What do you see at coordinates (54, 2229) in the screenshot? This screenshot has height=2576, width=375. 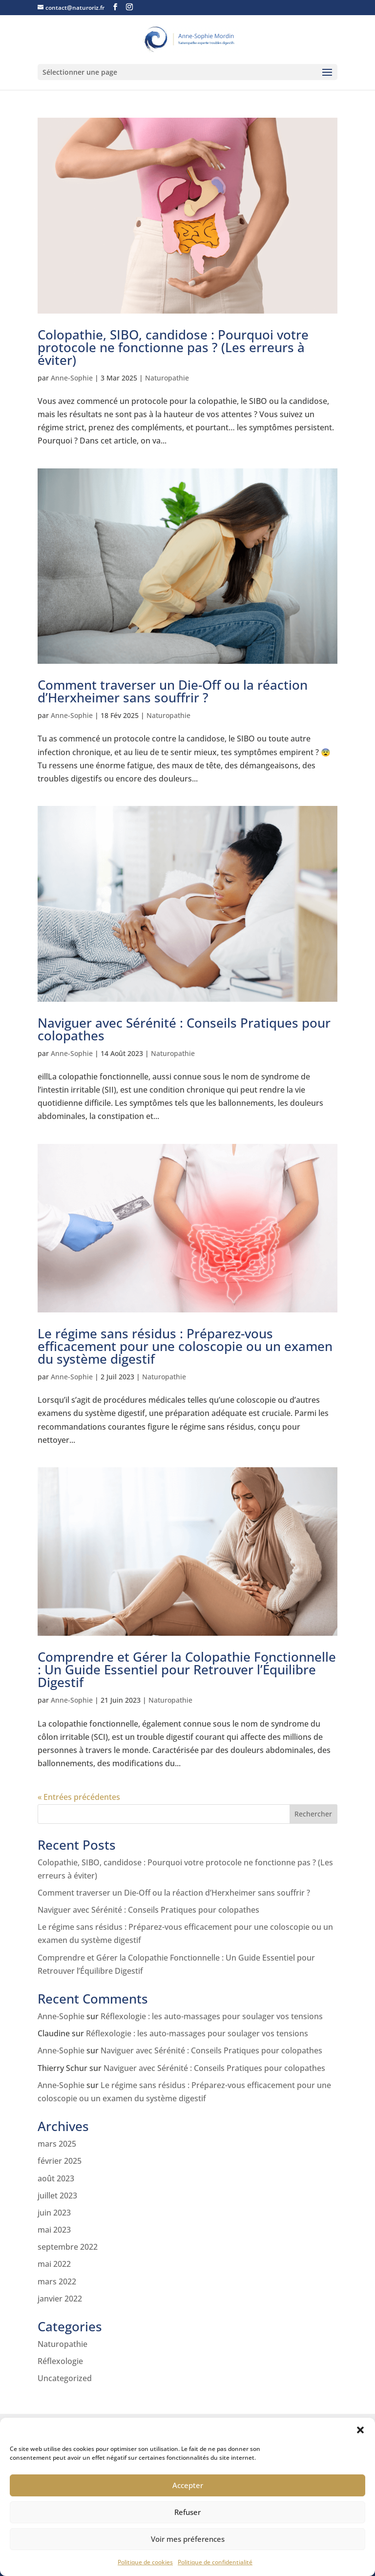 I see `mai 2023` at bounding box center [54, 2229].